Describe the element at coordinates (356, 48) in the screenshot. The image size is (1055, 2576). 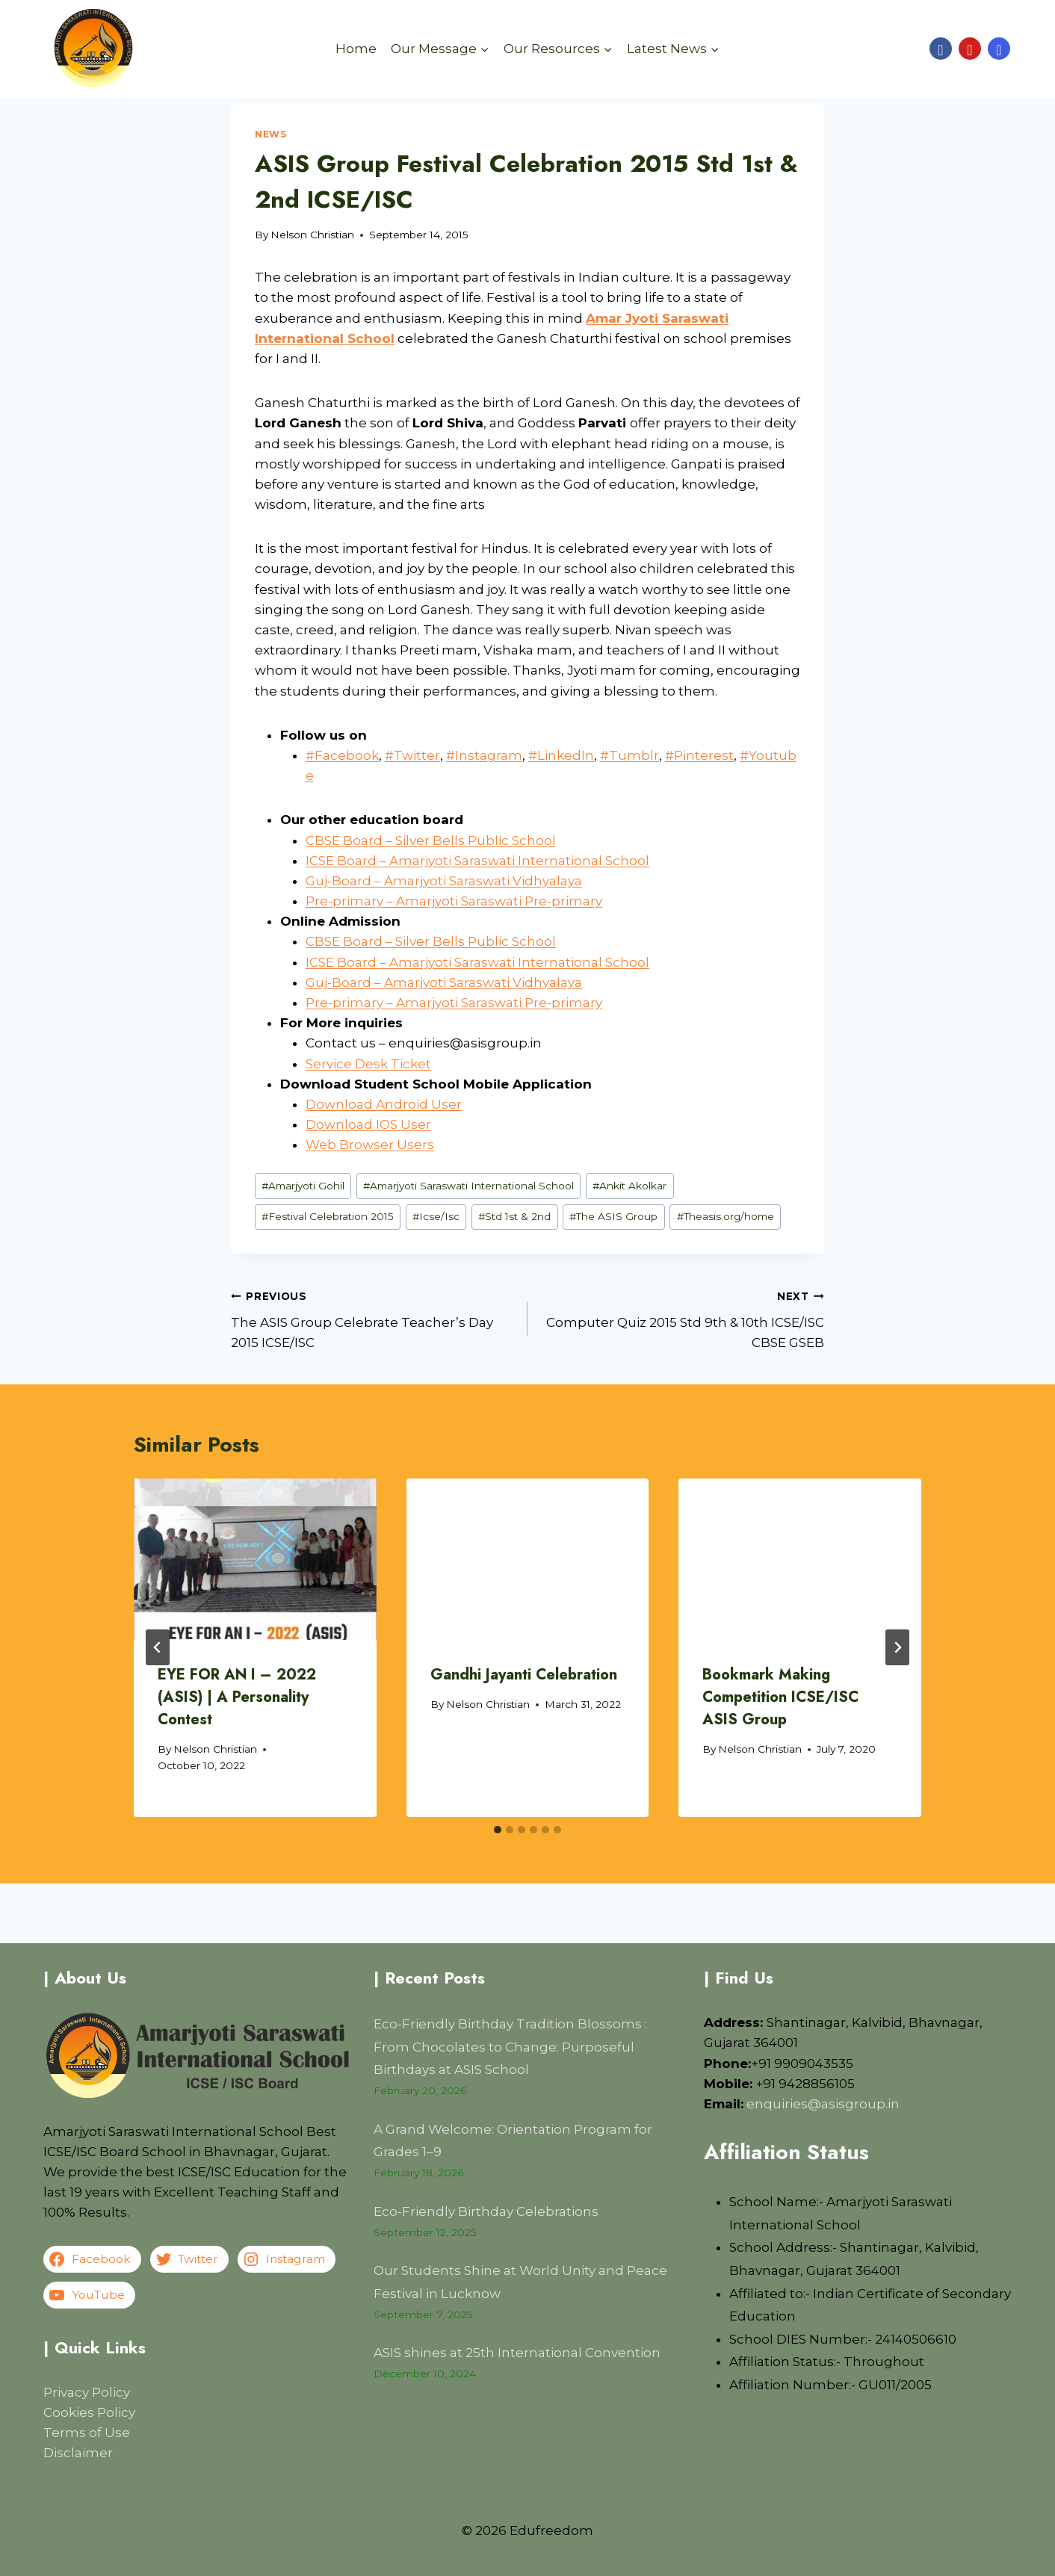
I see `Home` at that location.